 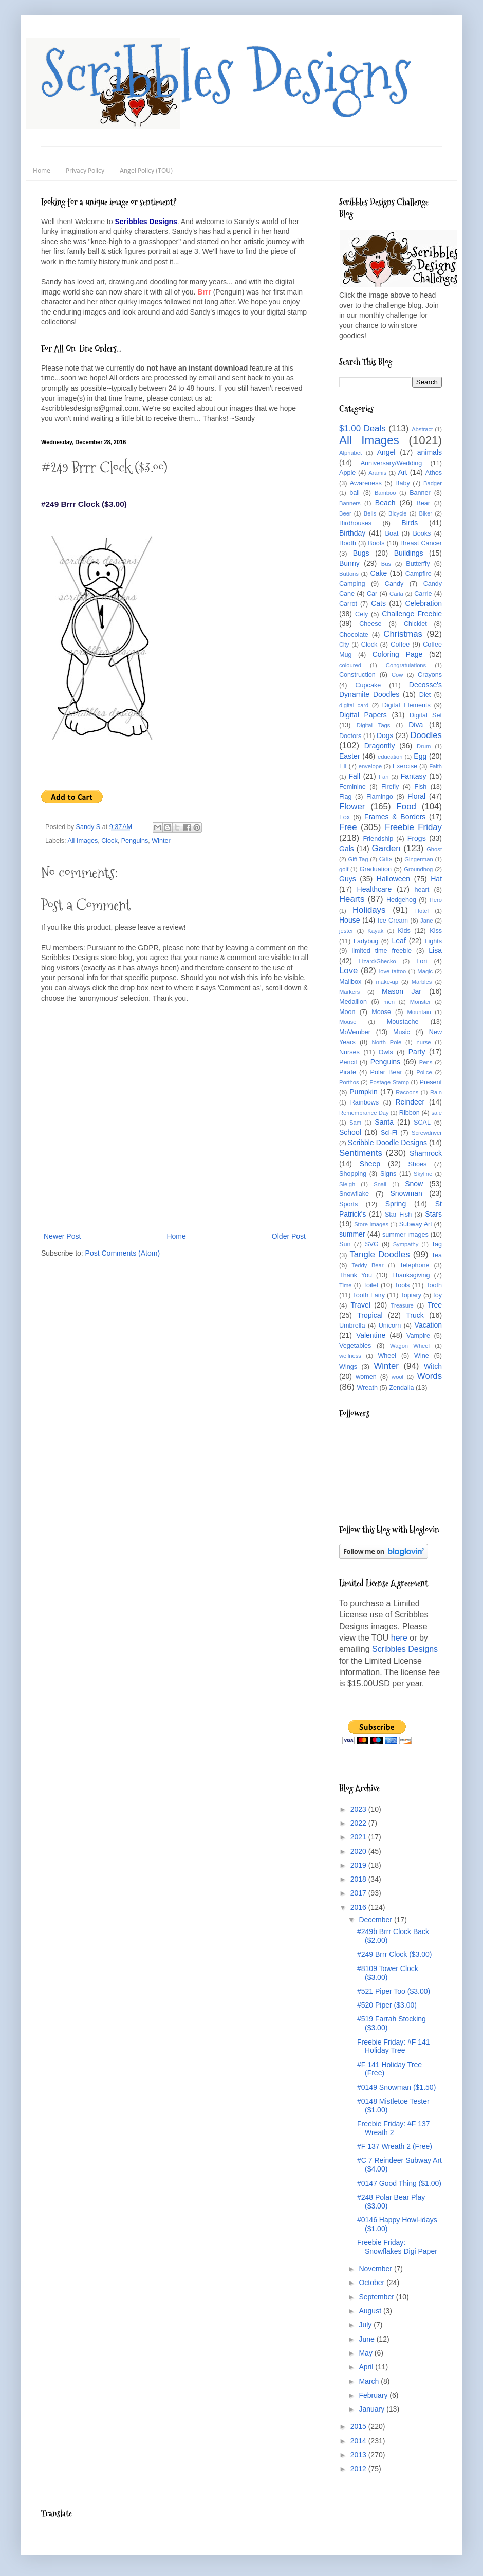 What do you see at coordinates (432, 483) in the screenshot?
I see `Badger` at bounding box center [432, 483].